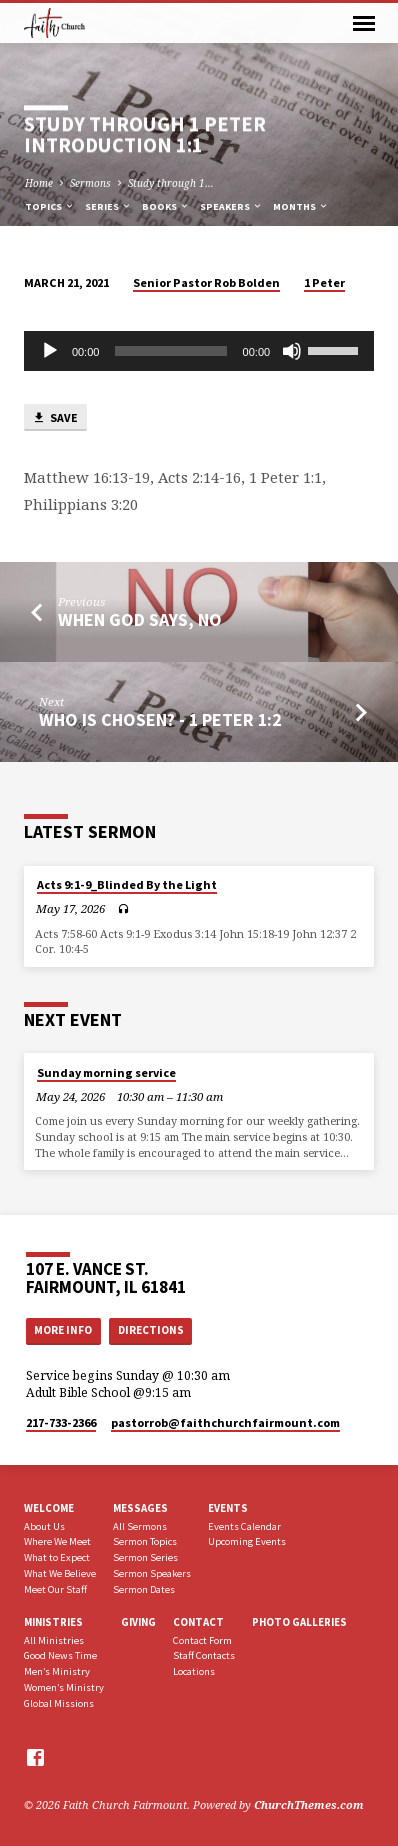 The width and height of the screenshot is (398, 1846). Describe the element at coordinates (145, 1557) in the screenshot. I see `Sermon Series` at that location.